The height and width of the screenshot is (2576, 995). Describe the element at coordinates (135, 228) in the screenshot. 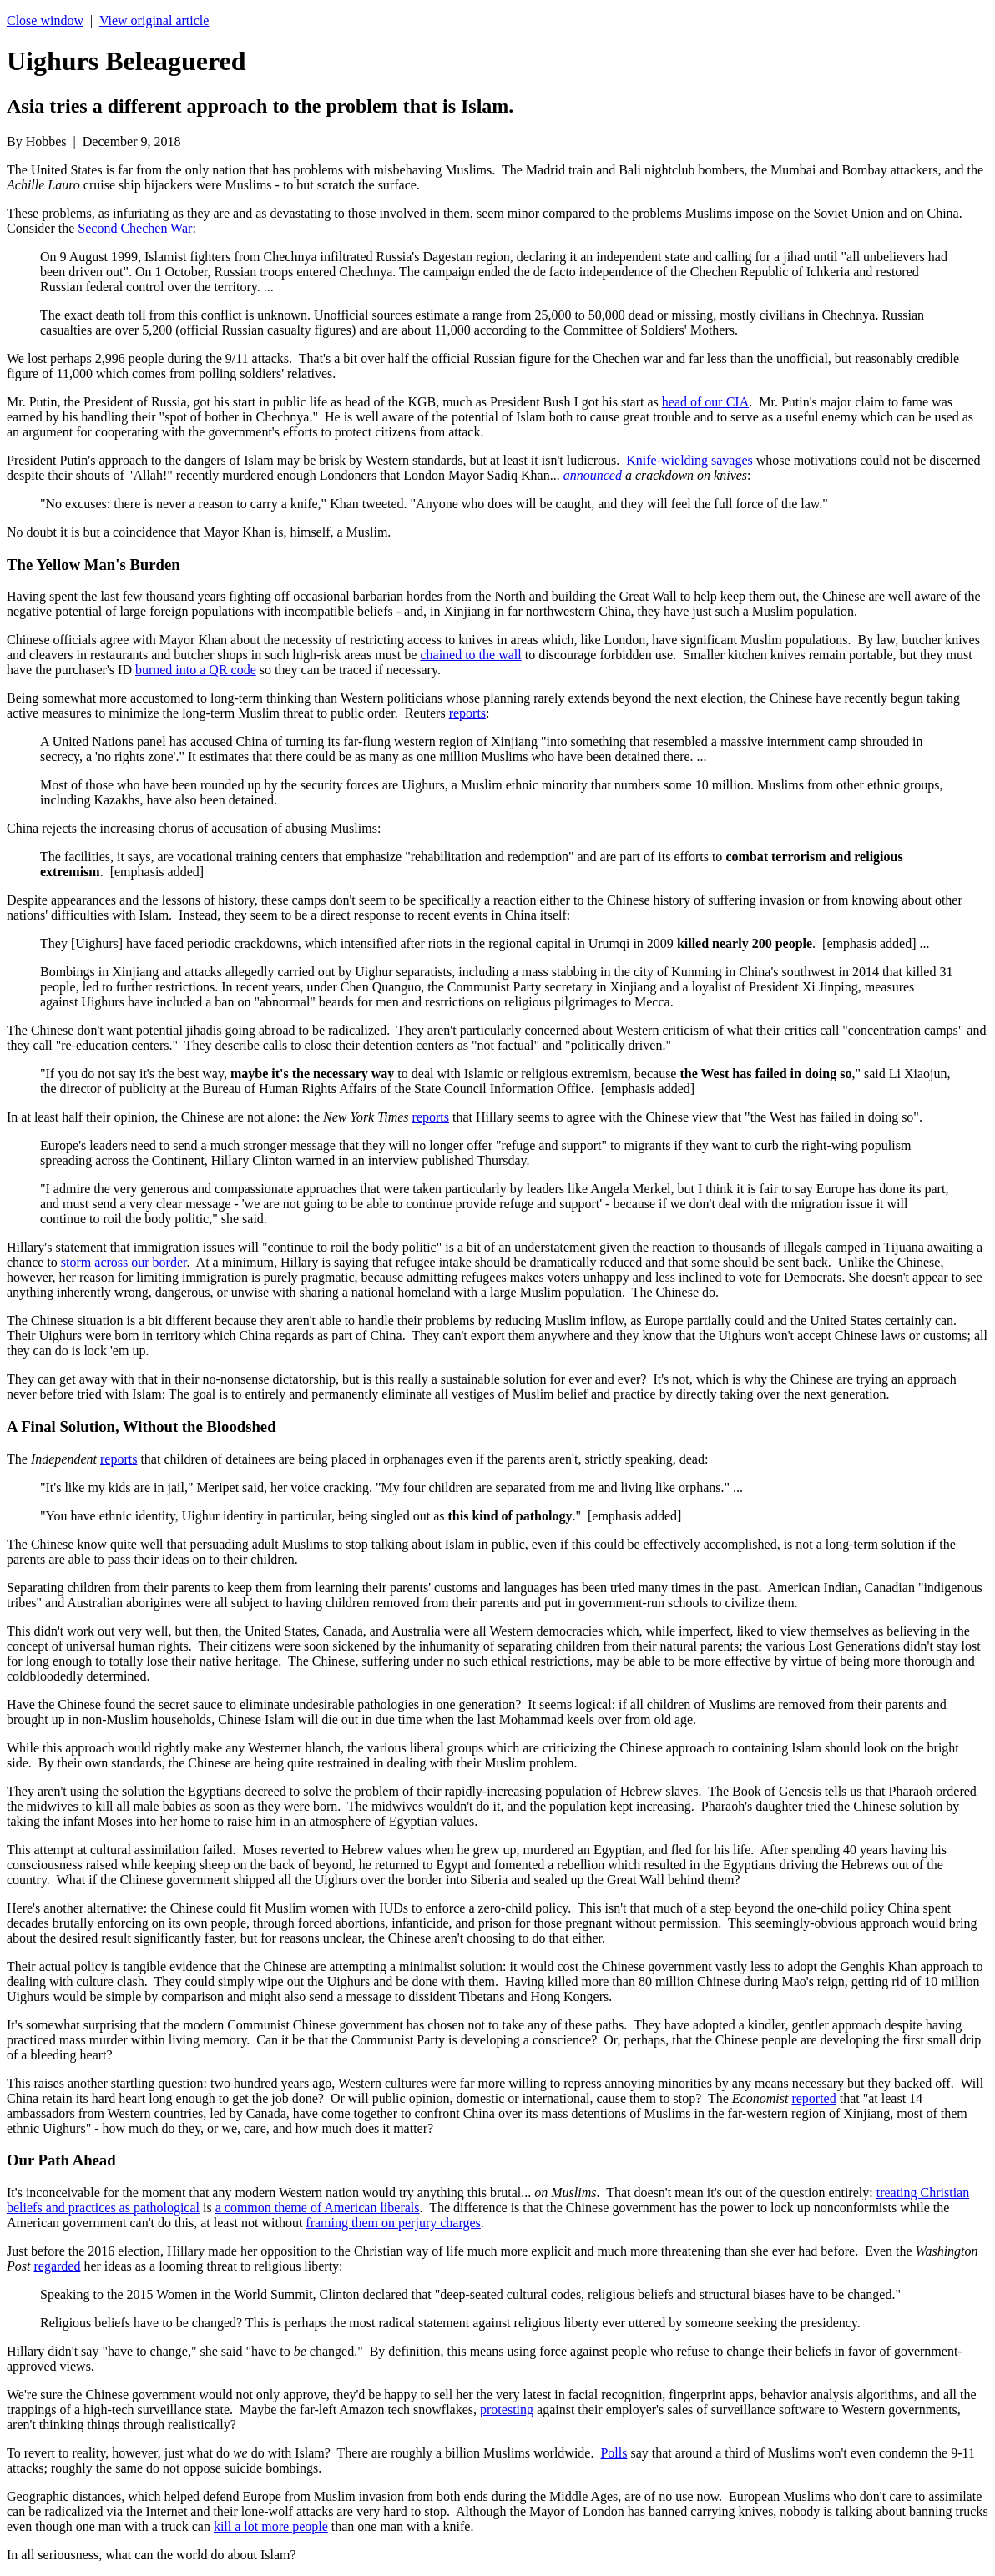

I see `Second Chechen War` at that location.